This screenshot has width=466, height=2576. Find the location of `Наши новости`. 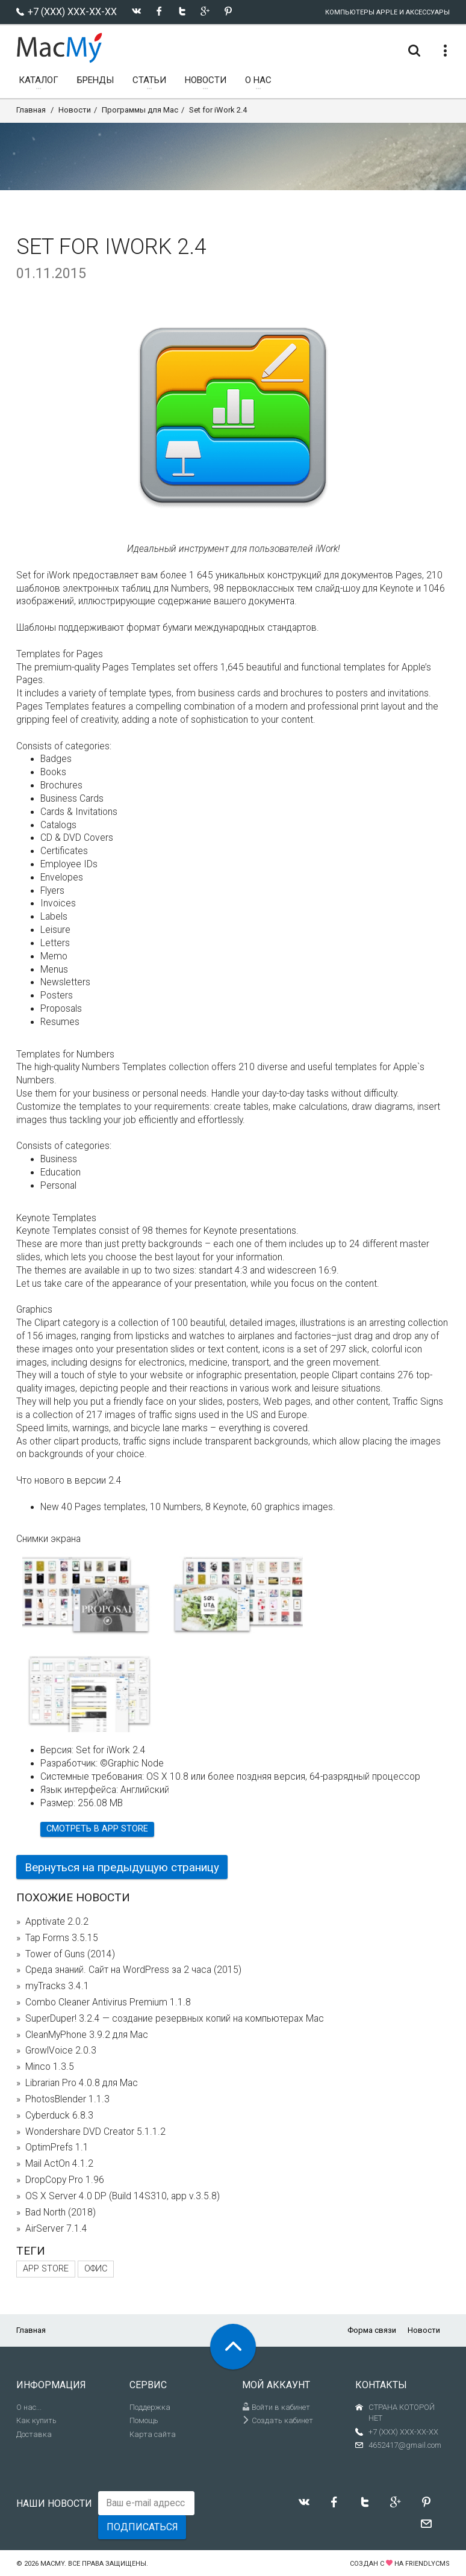

Наши новости is located at coordinates (54, 2503).